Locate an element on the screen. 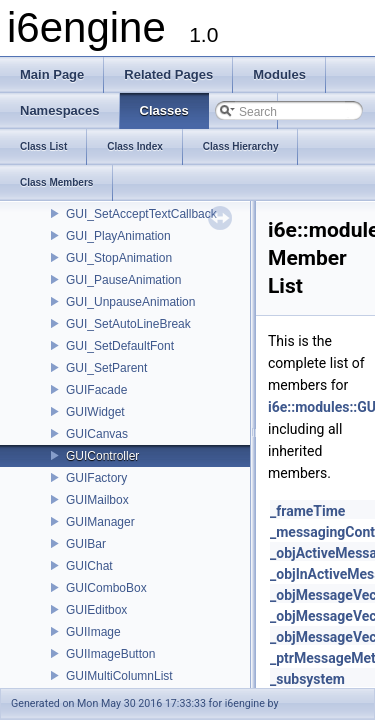  _frameTime is located at coordinates (307, 511).